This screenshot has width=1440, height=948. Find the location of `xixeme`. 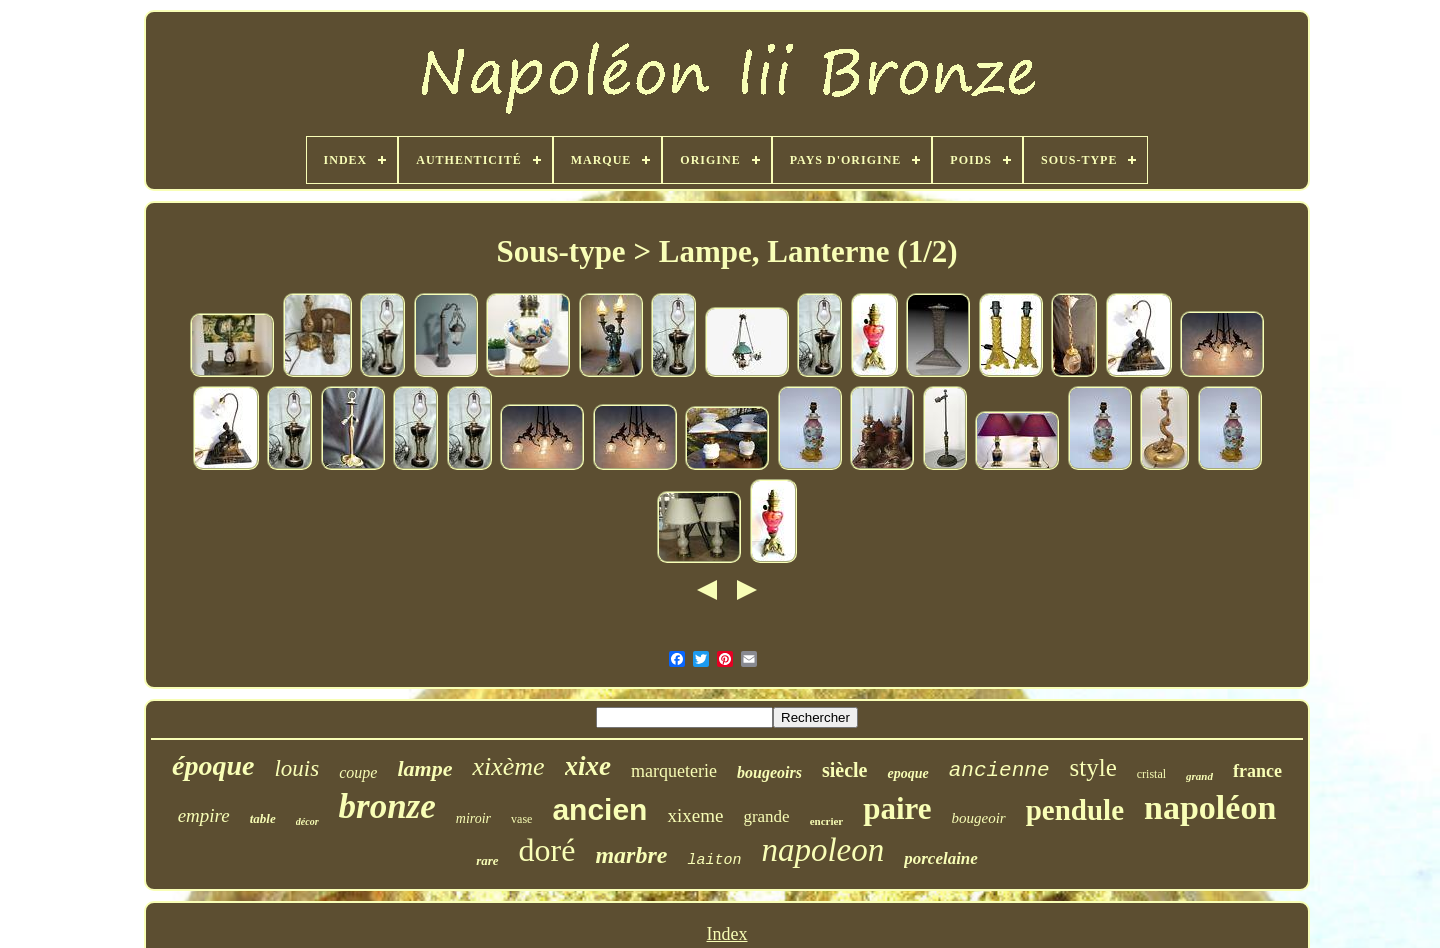

xixeme is located at coordinates (695, 815).